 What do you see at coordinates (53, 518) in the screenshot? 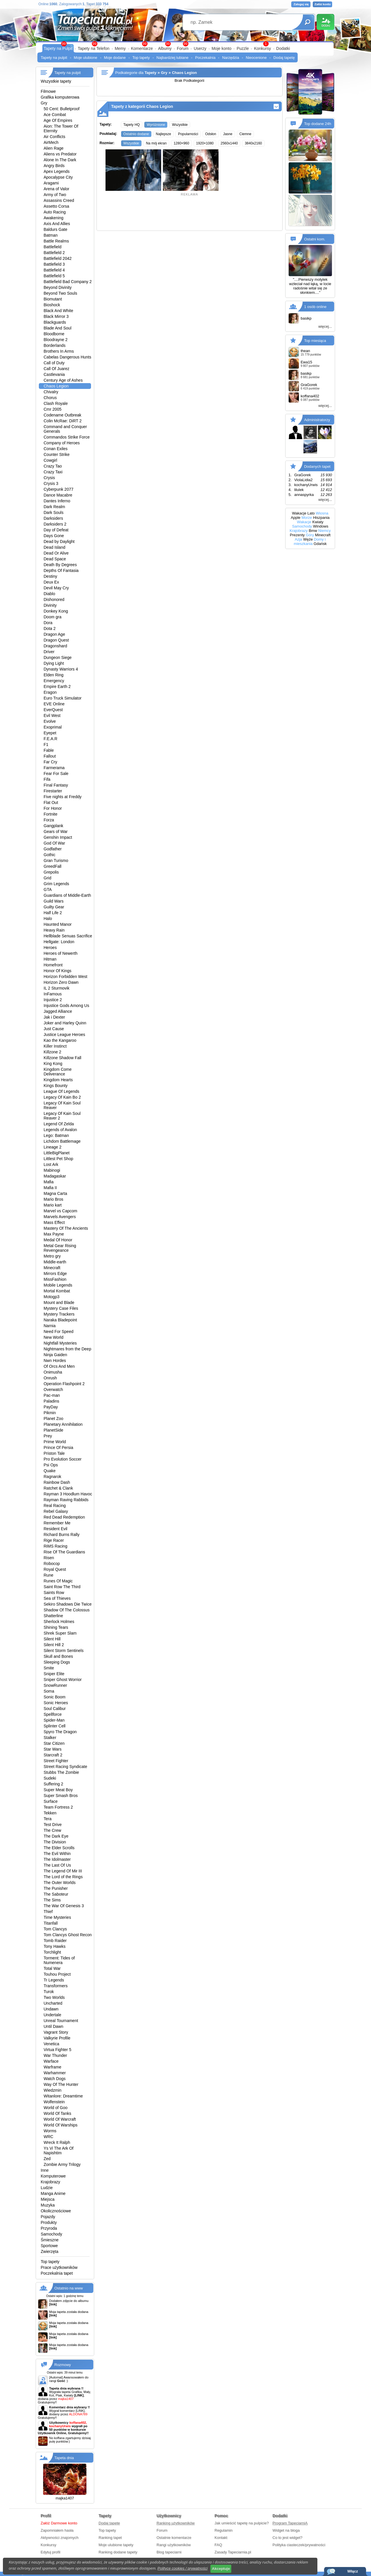
I see `Darksiders` at bounding box center [53, 518].